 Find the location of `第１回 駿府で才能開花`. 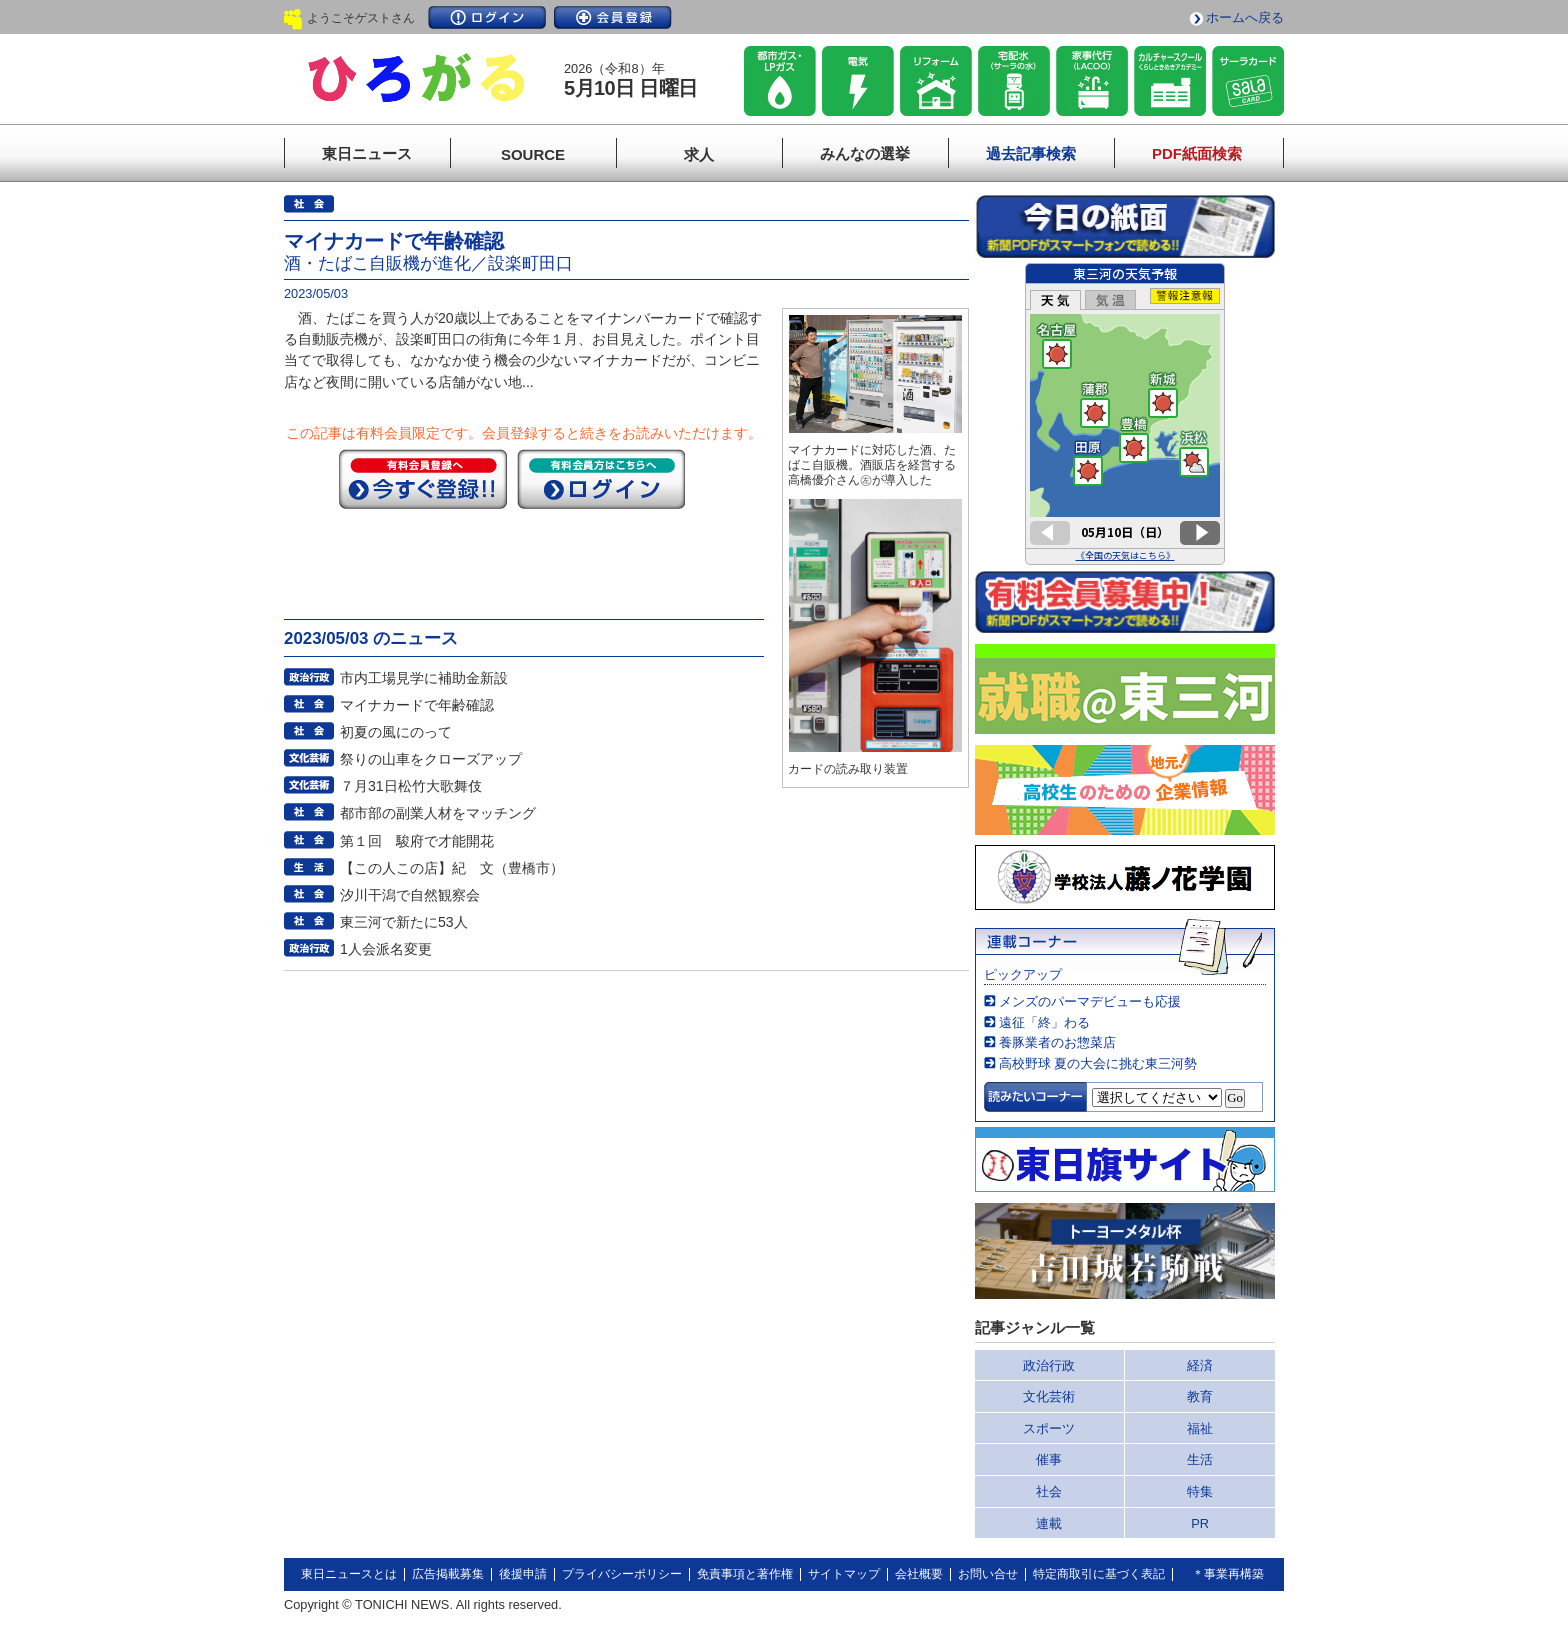

第１回 駿府で才能開花 is located at coordinates (417, 841).